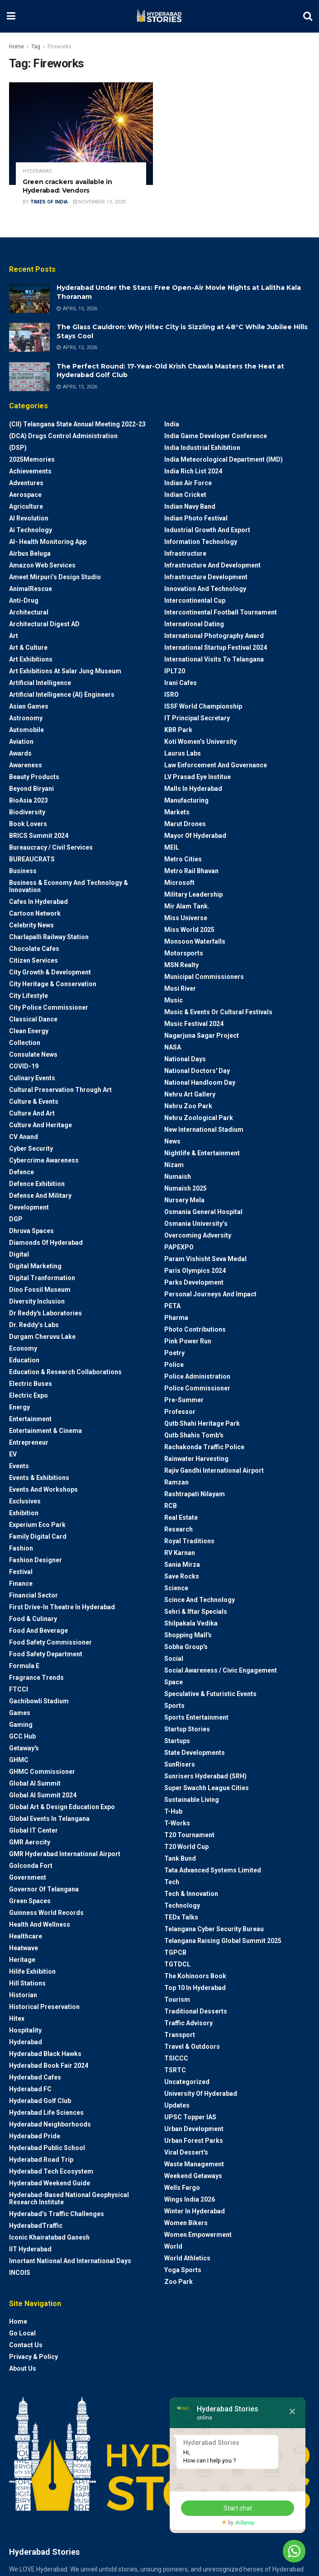 This screenshot has height=2576, width=319. Describe the element at coordinates (49, 937) in the screenshot. I see `Charlapalli Railway Station` at that location.